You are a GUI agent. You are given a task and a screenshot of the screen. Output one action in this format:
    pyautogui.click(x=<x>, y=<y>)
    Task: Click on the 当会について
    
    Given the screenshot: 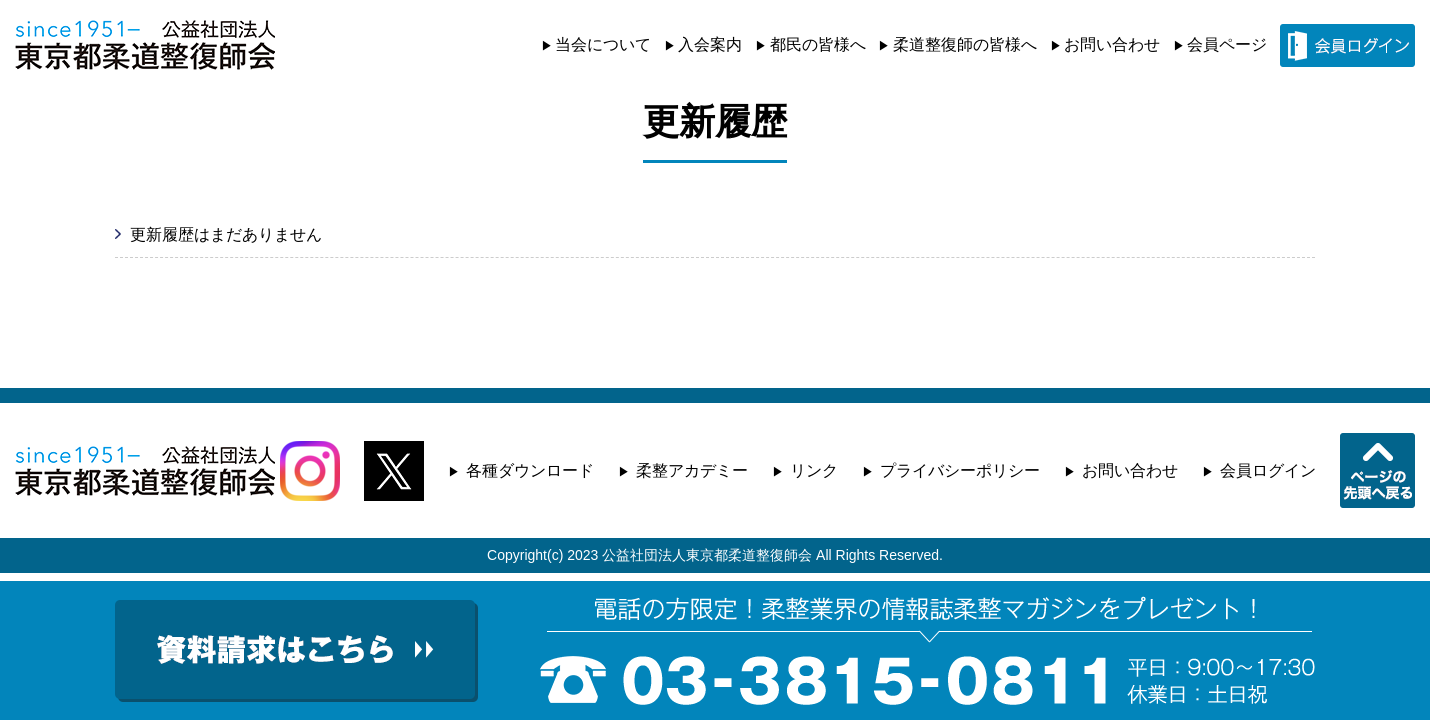 What is the action you would take?
    pyautogui.click(x=603, y=44)
    